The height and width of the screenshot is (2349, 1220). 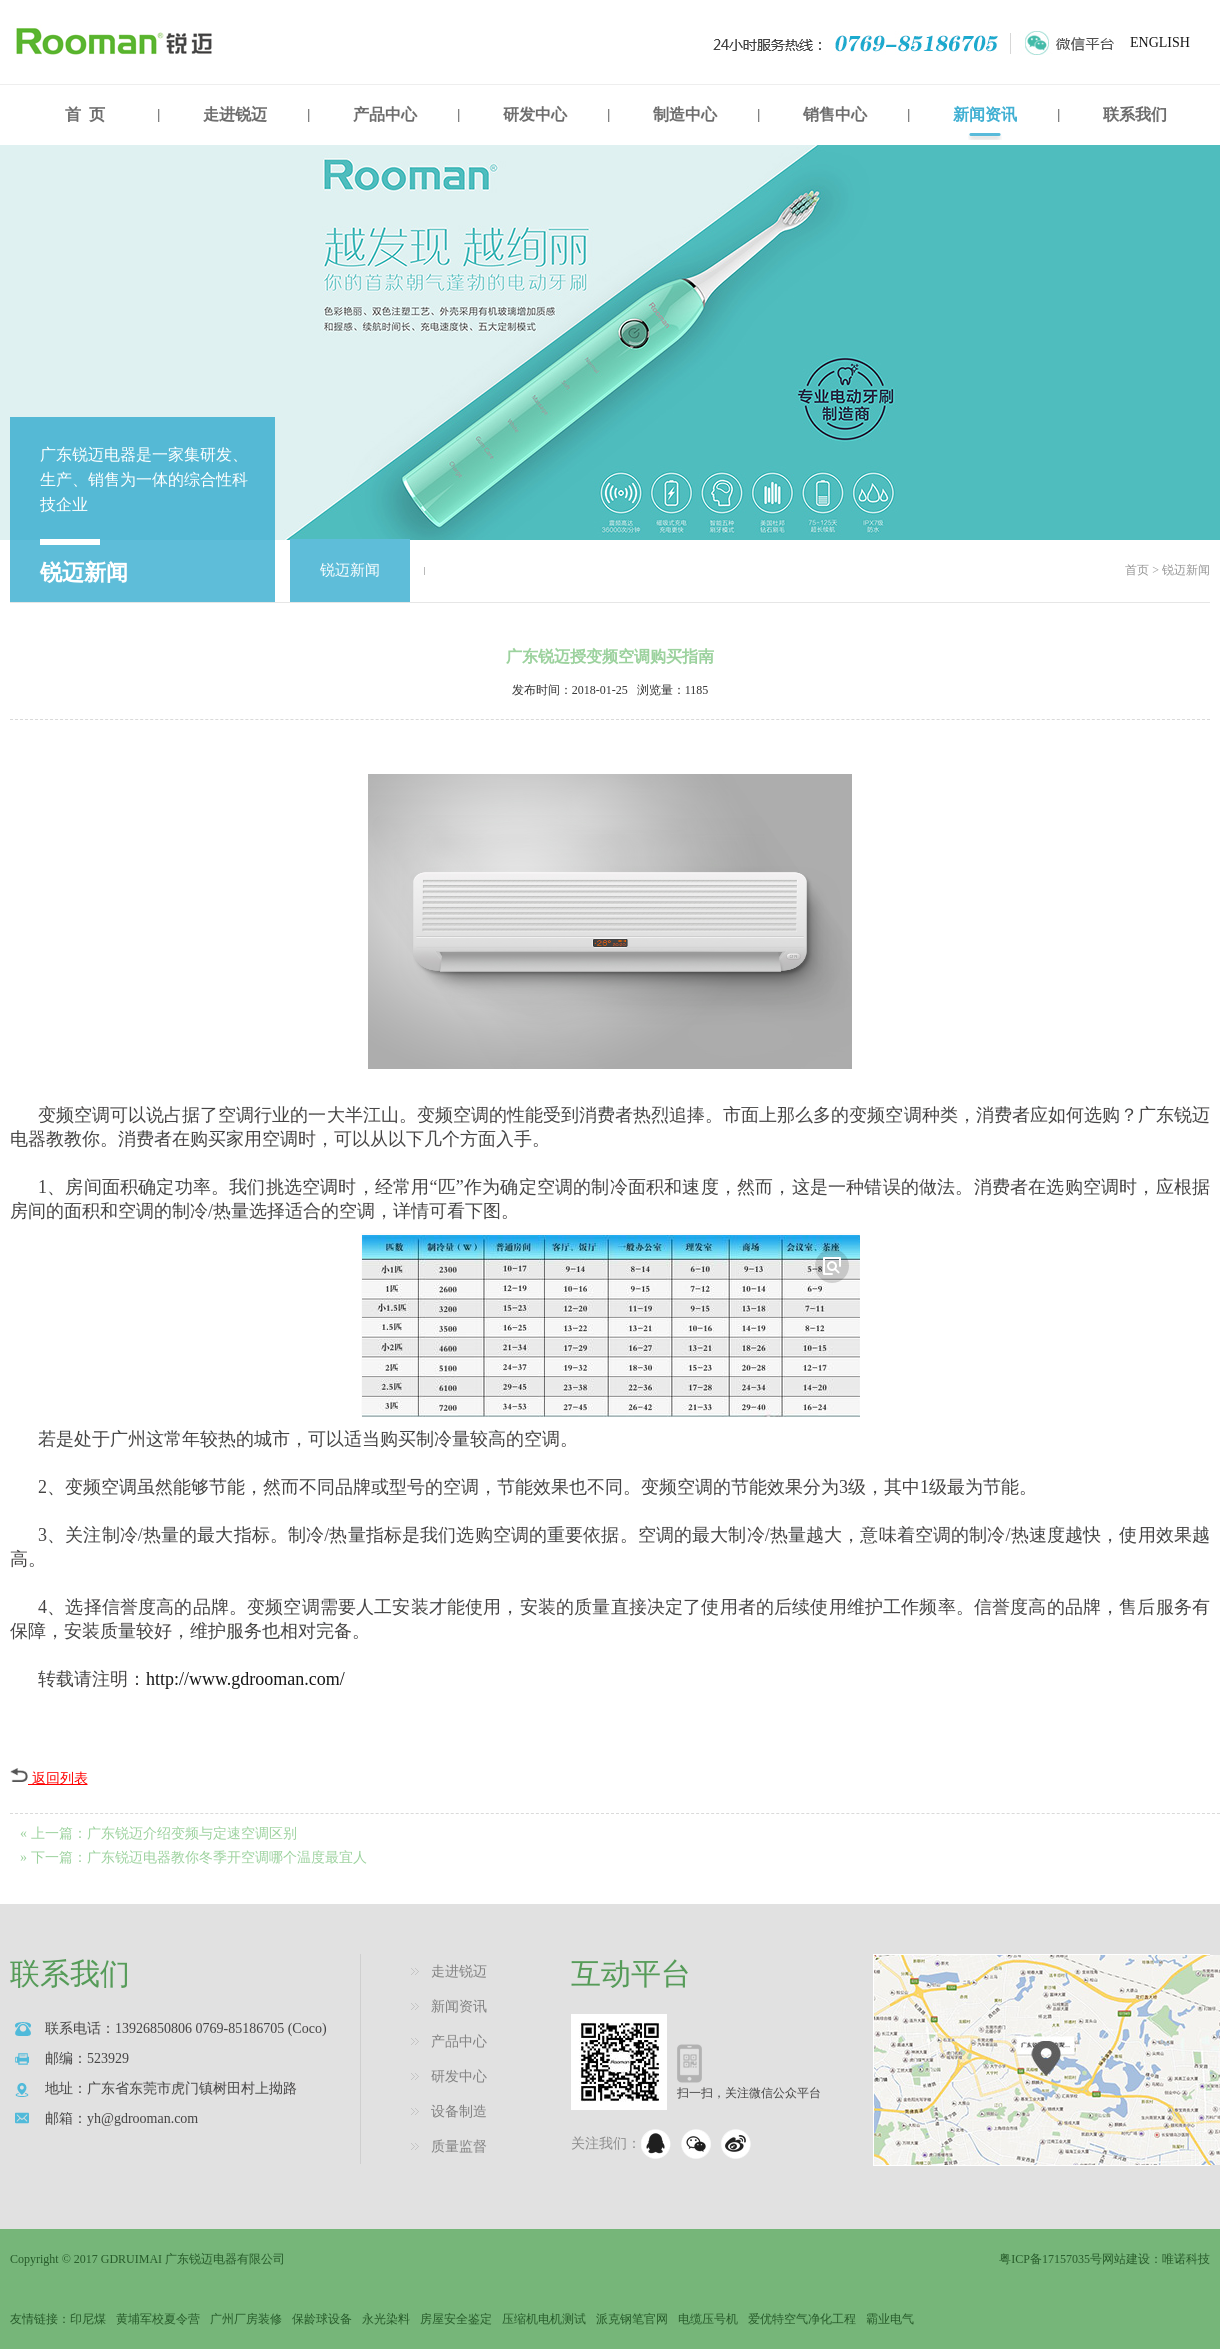 What do you see at coordinates (88, 2319) in the screenshot?
I see `印尼煤` at bounding box center [88, 2319].